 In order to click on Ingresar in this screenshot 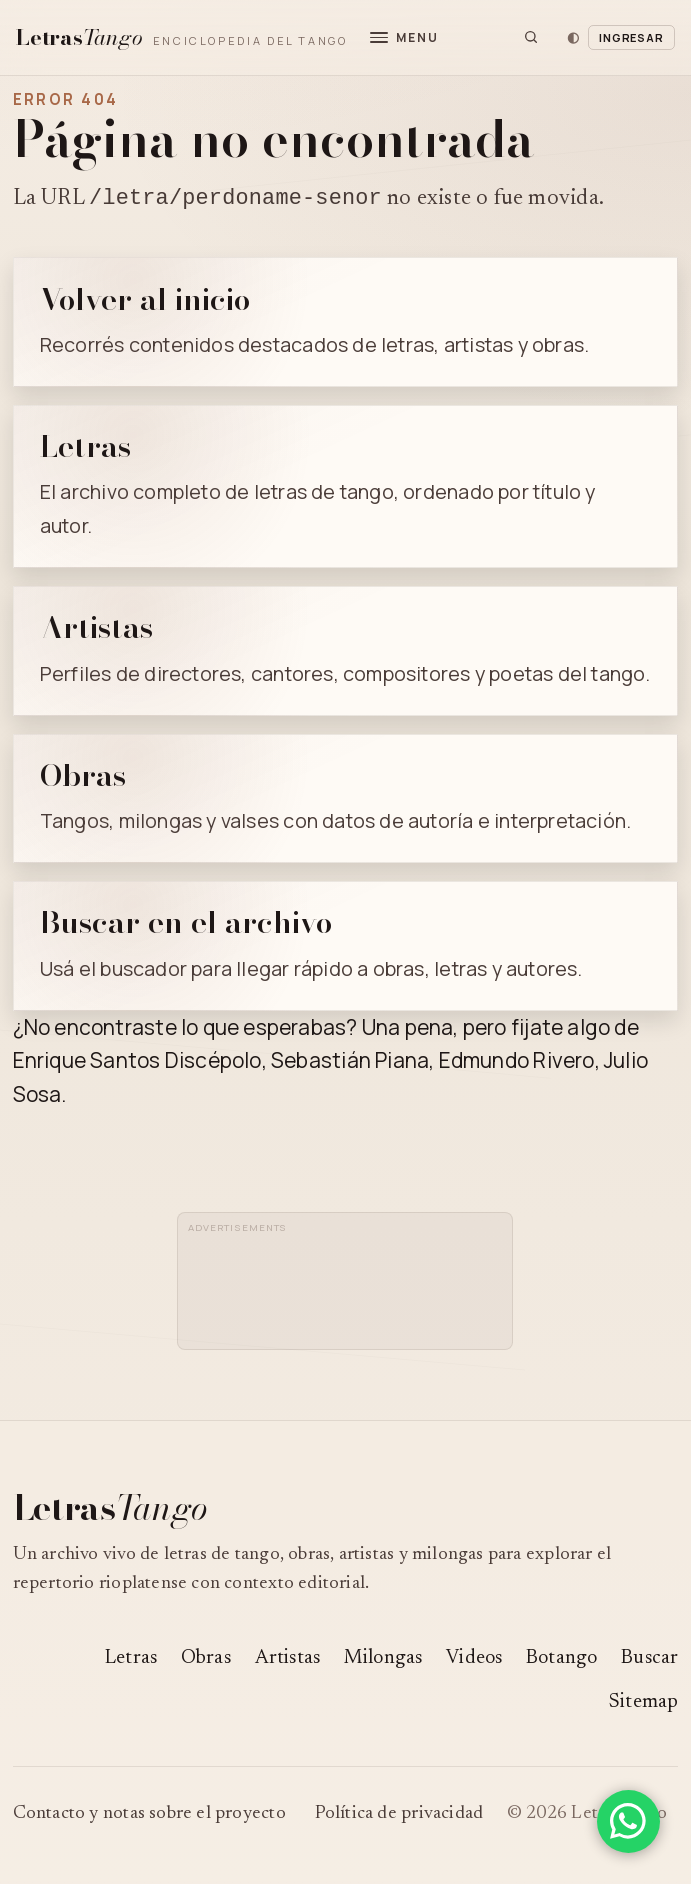, I will do `click(631, 37)`.